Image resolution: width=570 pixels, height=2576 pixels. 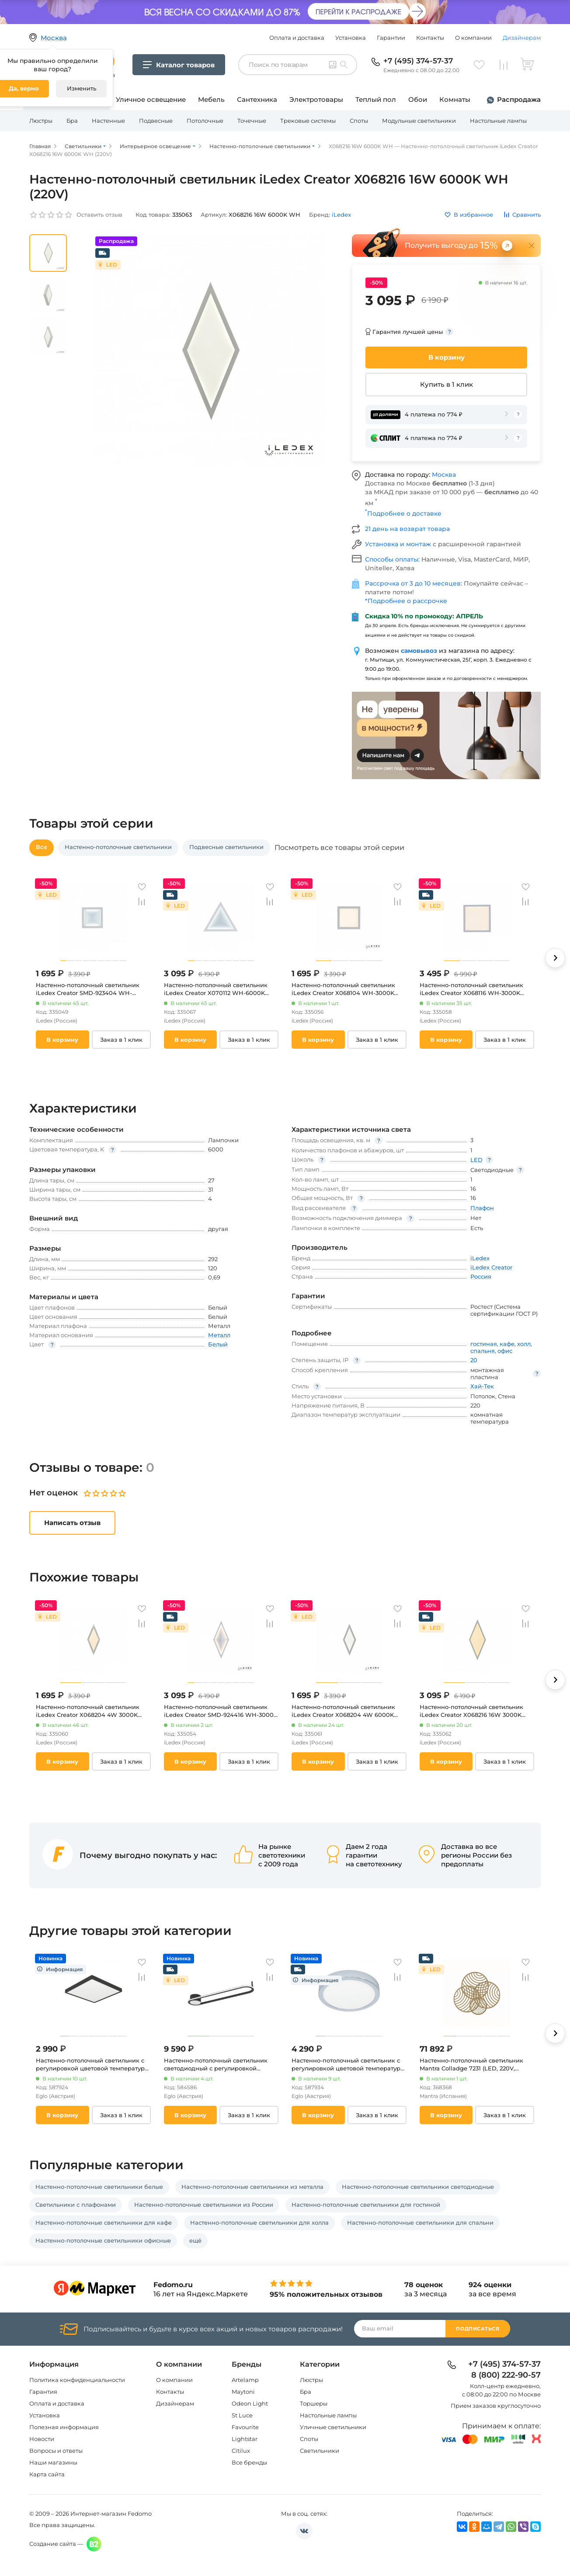 I want to click on Artelamp, so click(x=245, y=2379).